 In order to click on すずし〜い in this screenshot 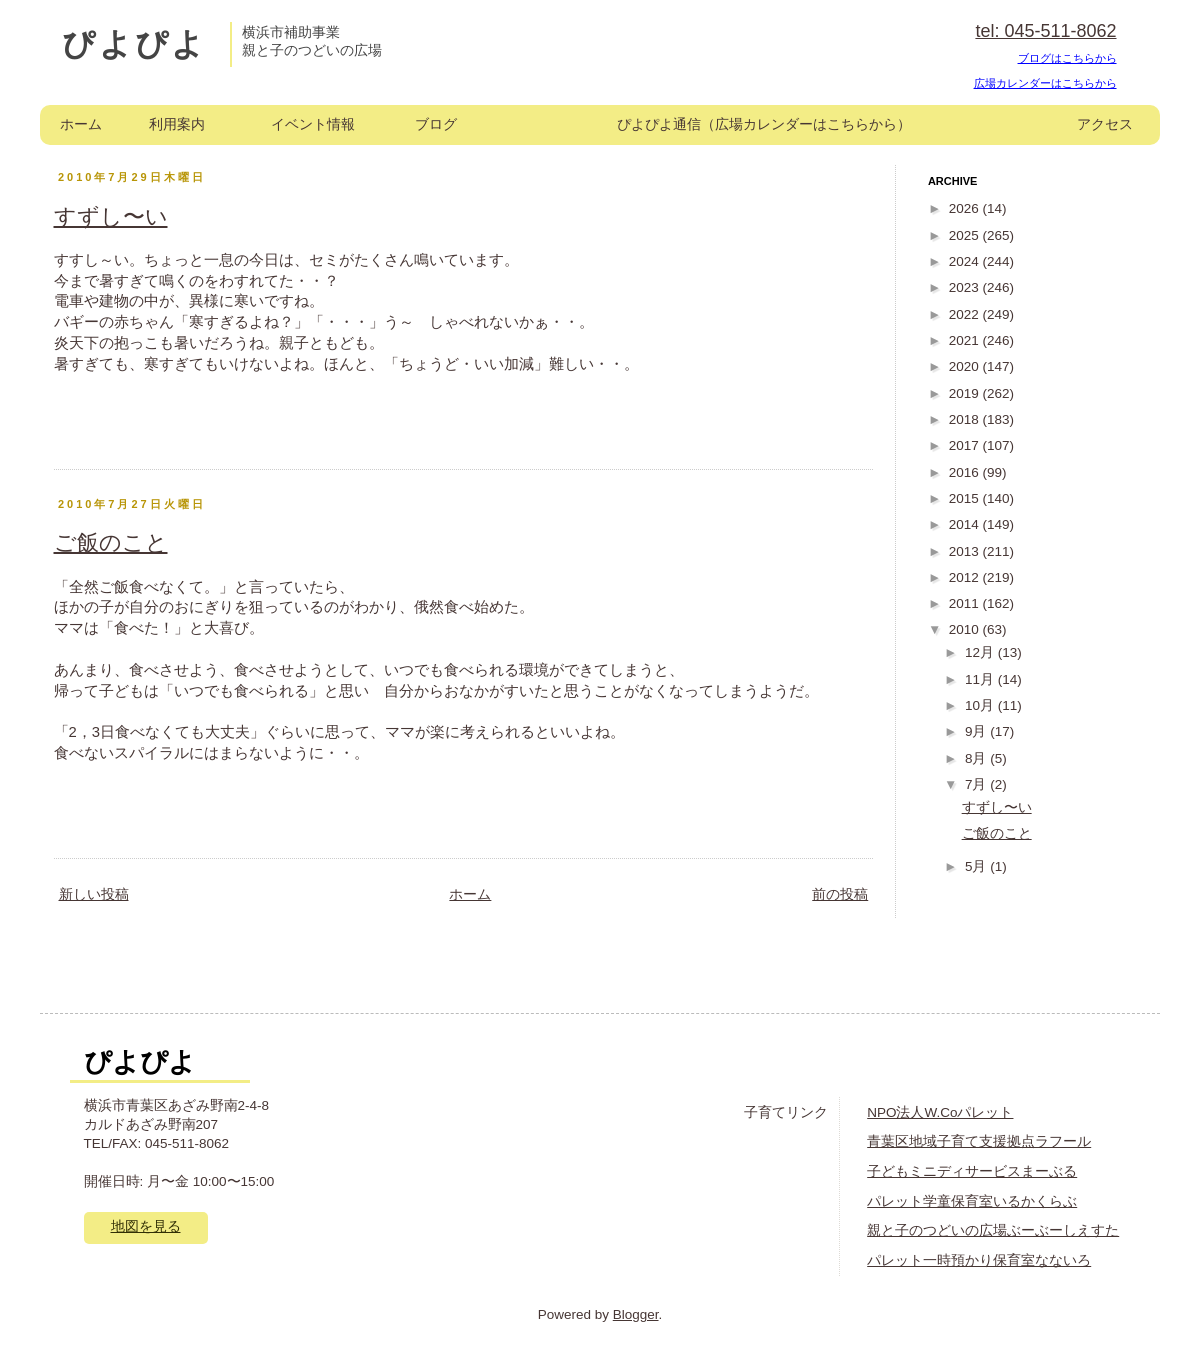, I will do `click(111, 216)`.